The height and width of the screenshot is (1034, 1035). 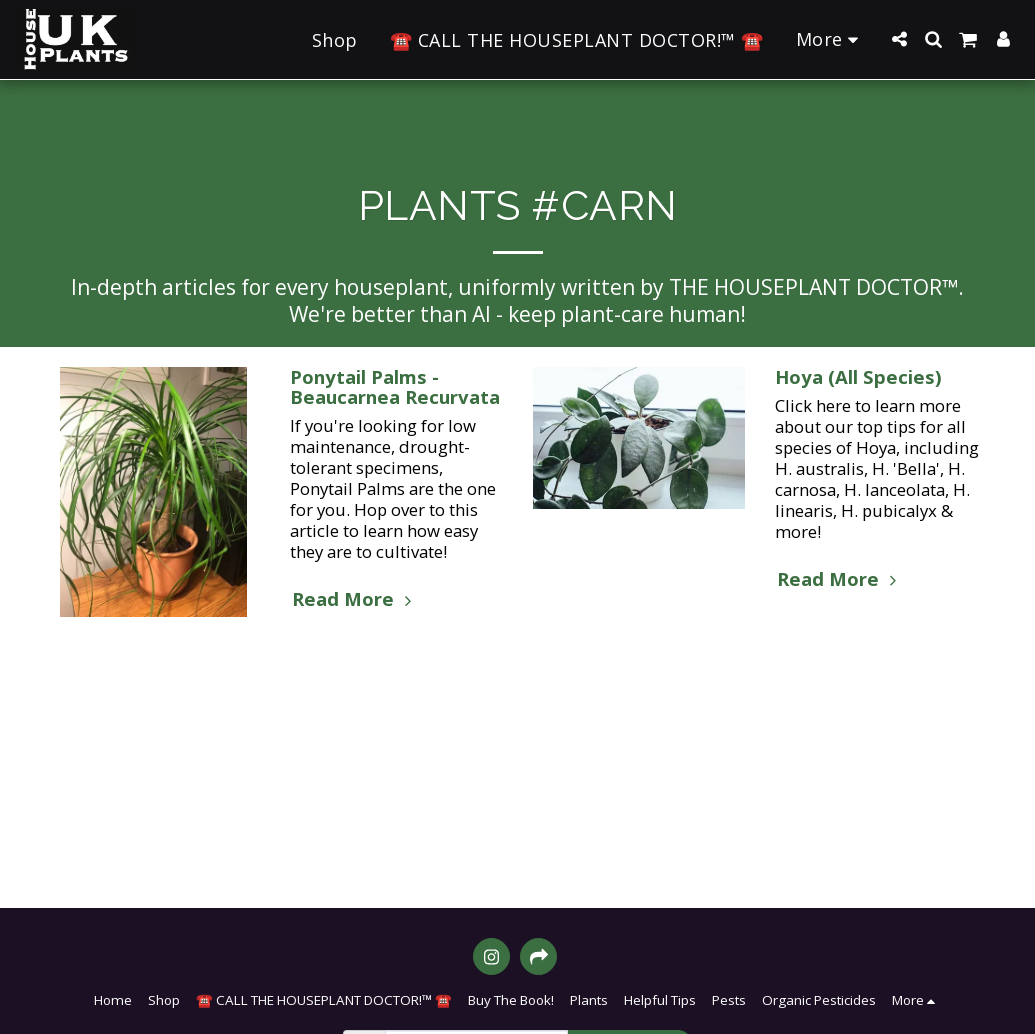 What do you see at coordinates (899, 39) in the screenshot?
I see `[button]` at bounding box center [899, 39].